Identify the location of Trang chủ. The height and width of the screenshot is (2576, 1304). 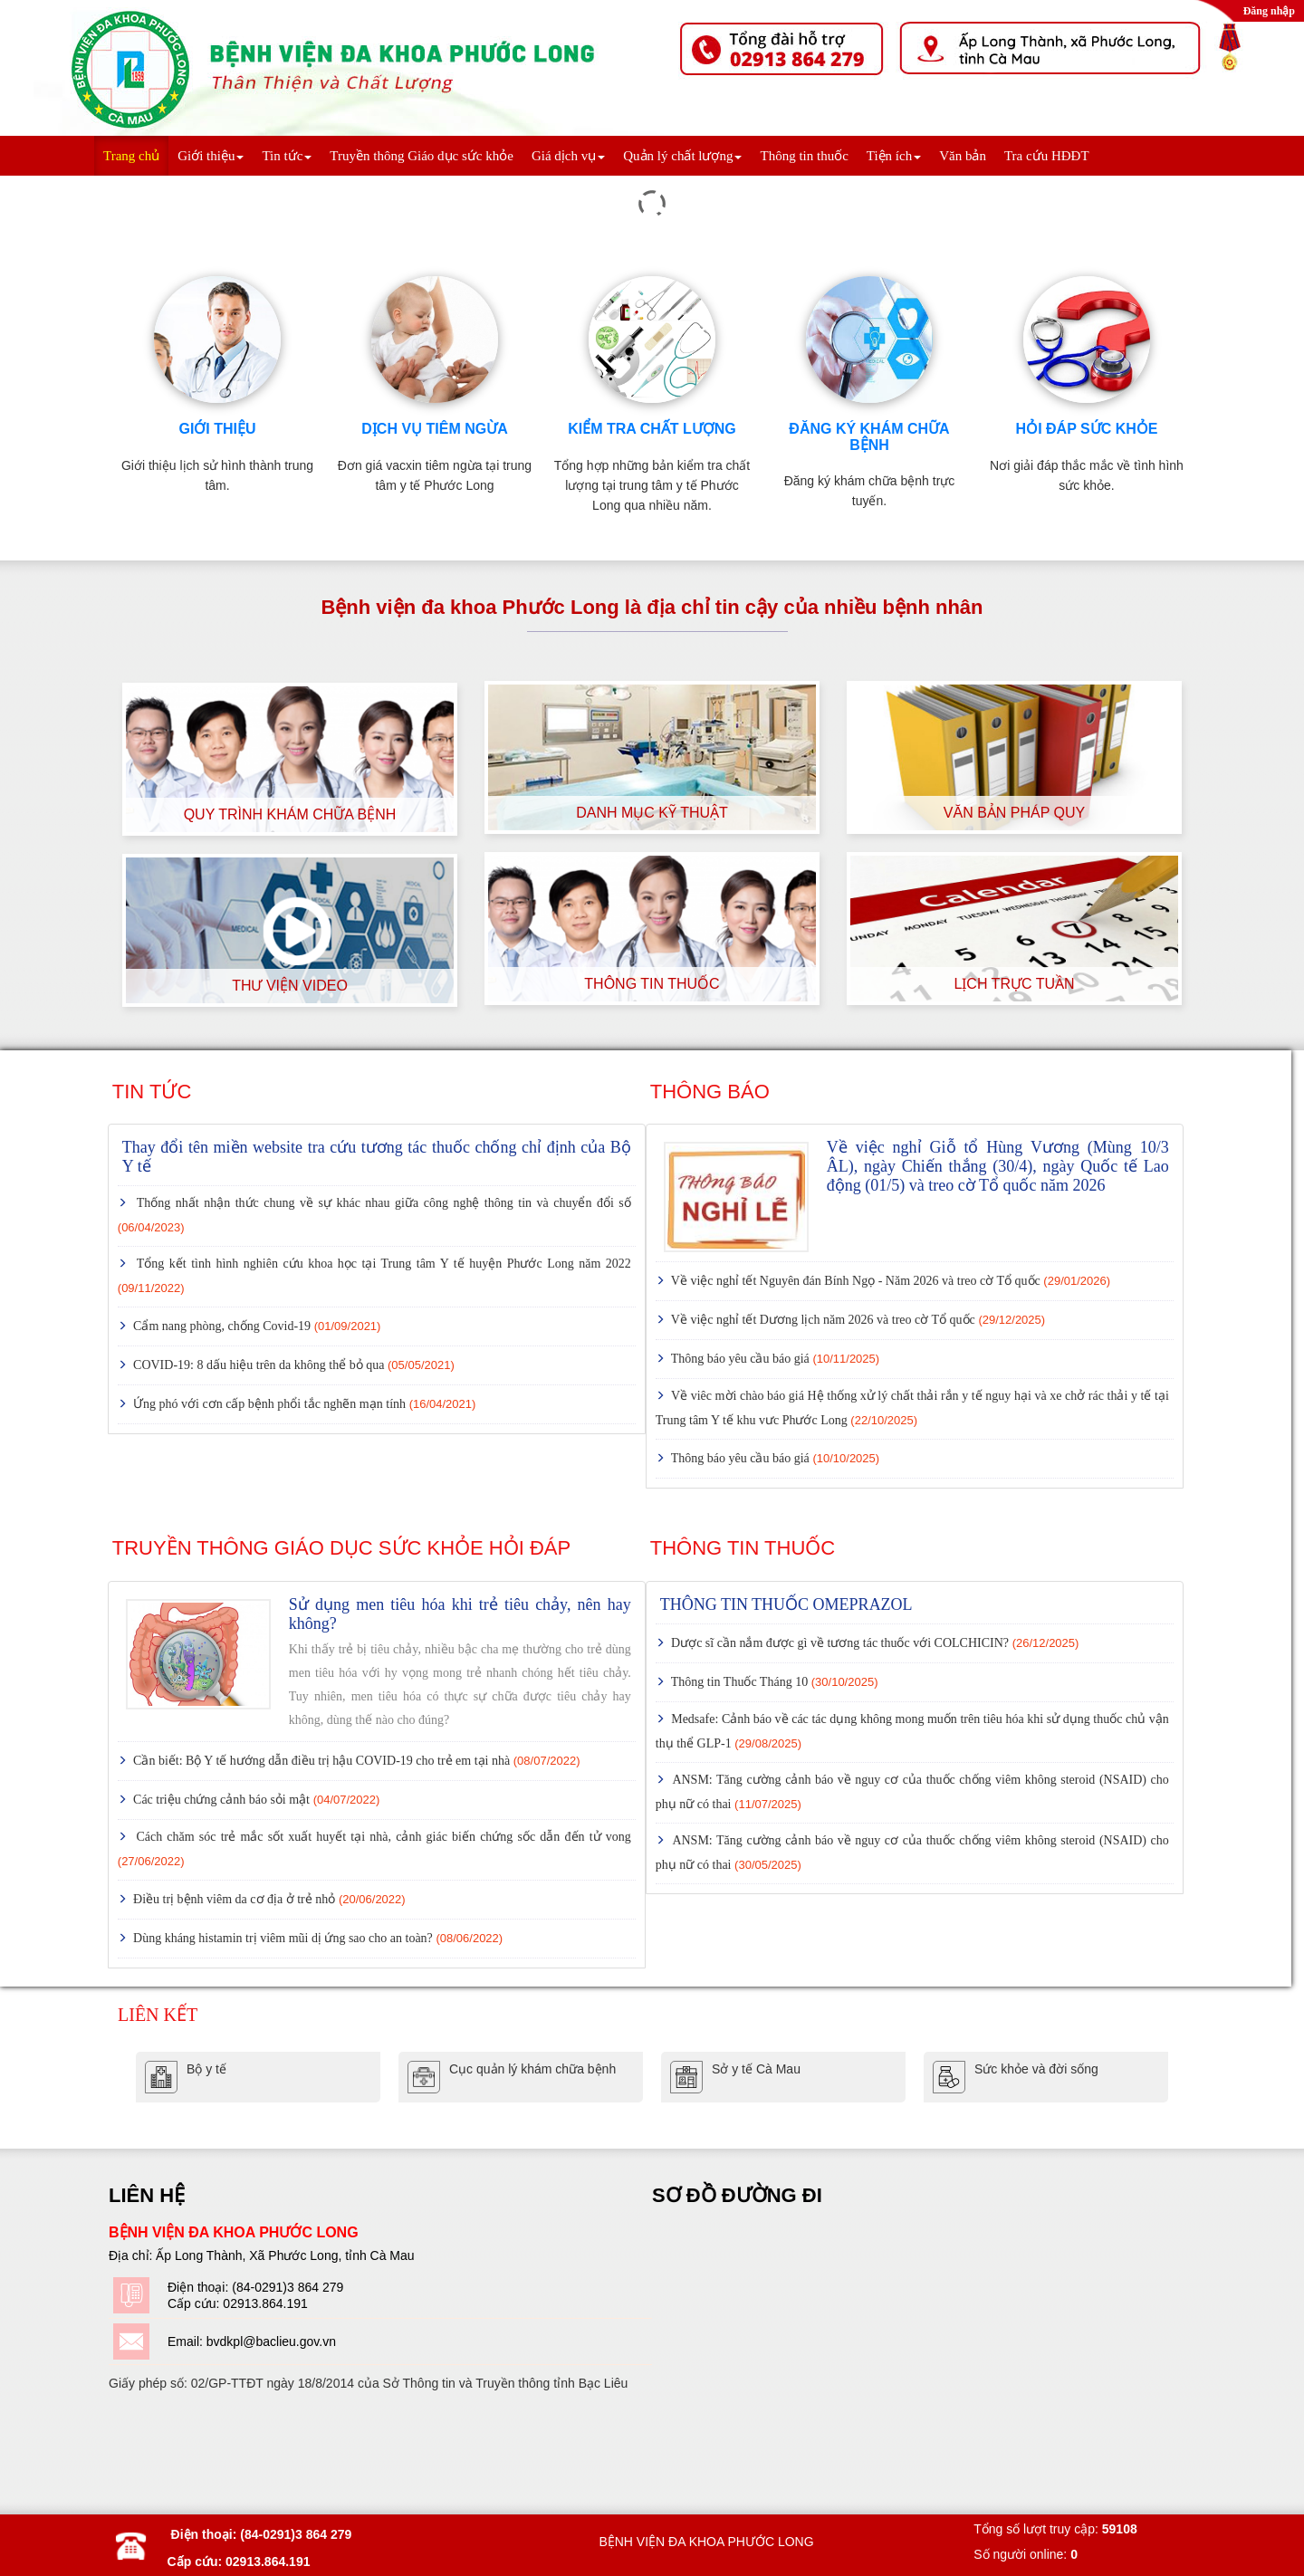
(131, 155).